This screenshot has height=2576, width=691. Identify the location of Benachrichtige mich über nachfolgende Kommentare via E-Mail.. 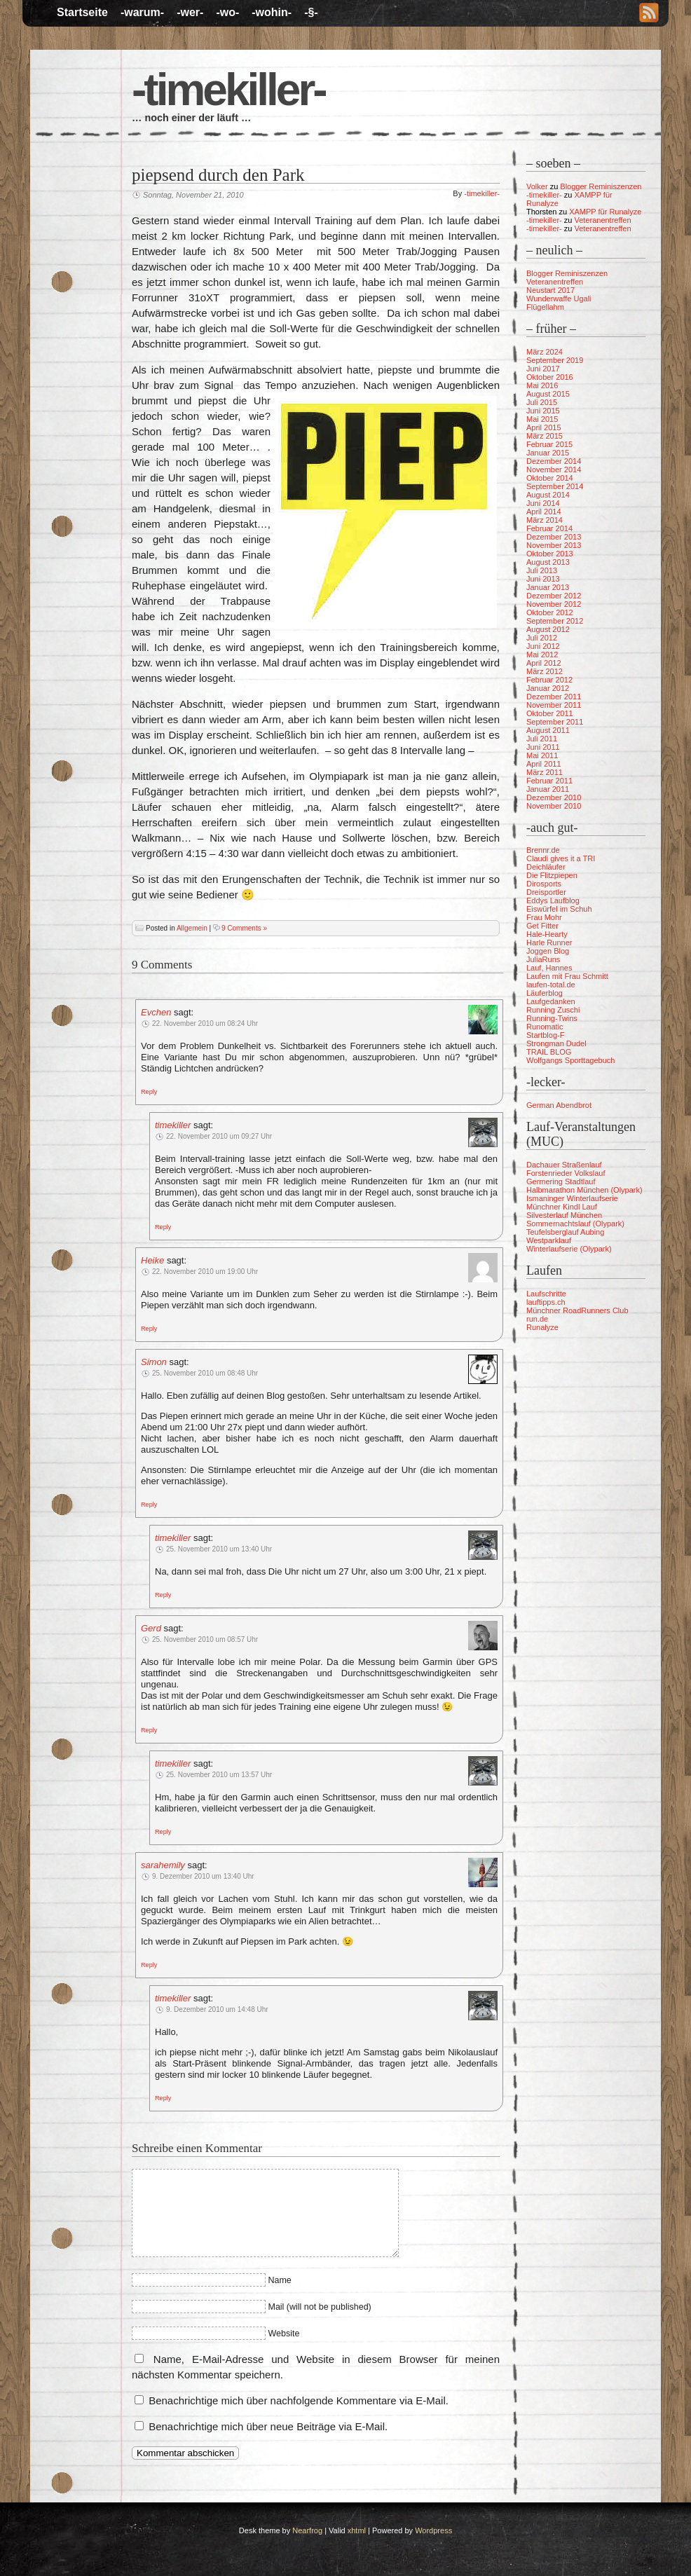
(299, 2400).